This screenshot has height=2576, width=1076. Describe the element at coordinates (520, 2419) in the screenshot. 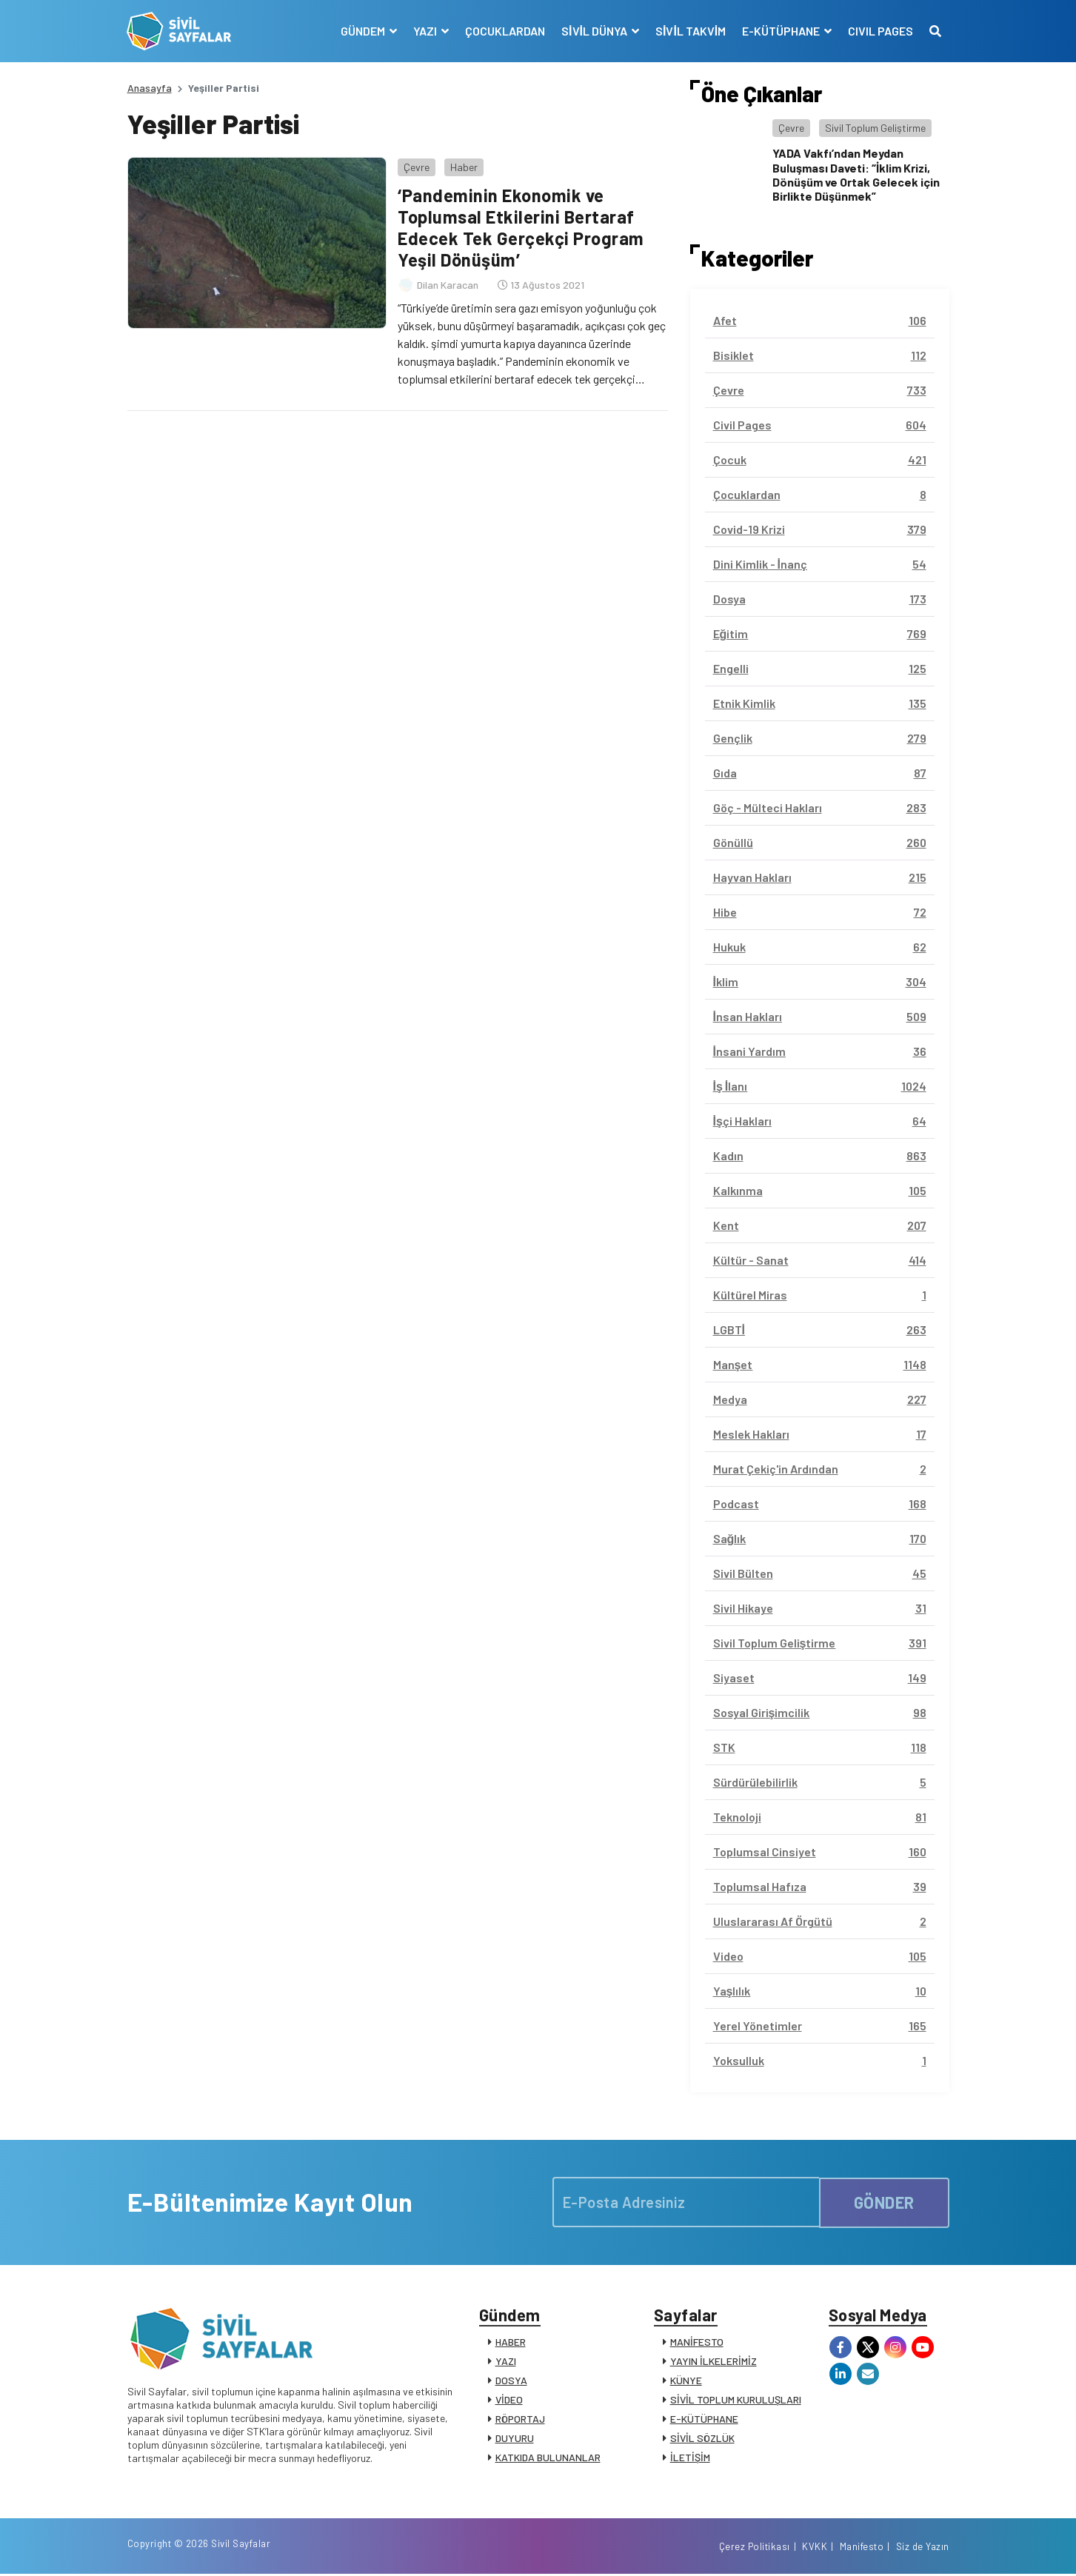

I see `RÖPORTAJ` at that location.